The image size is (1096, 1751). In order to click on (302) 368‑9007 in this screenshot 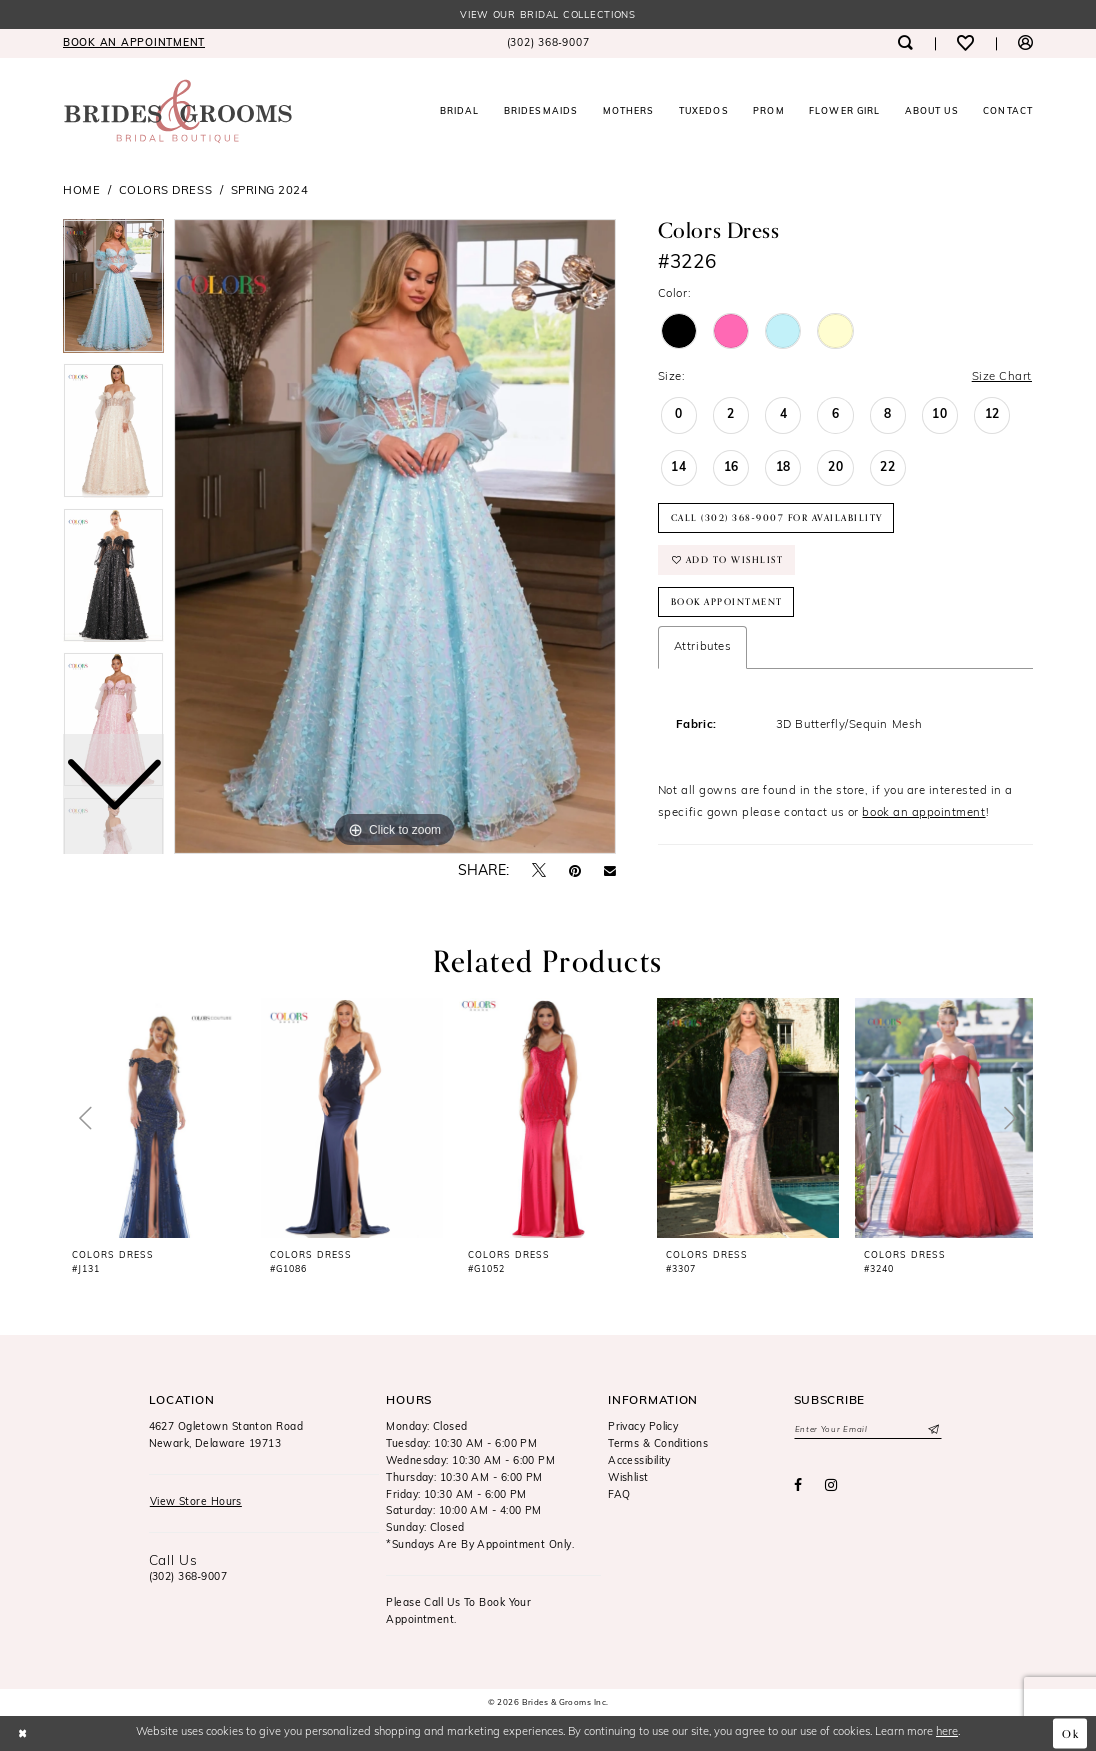, I will do `click(188, 1577)`.